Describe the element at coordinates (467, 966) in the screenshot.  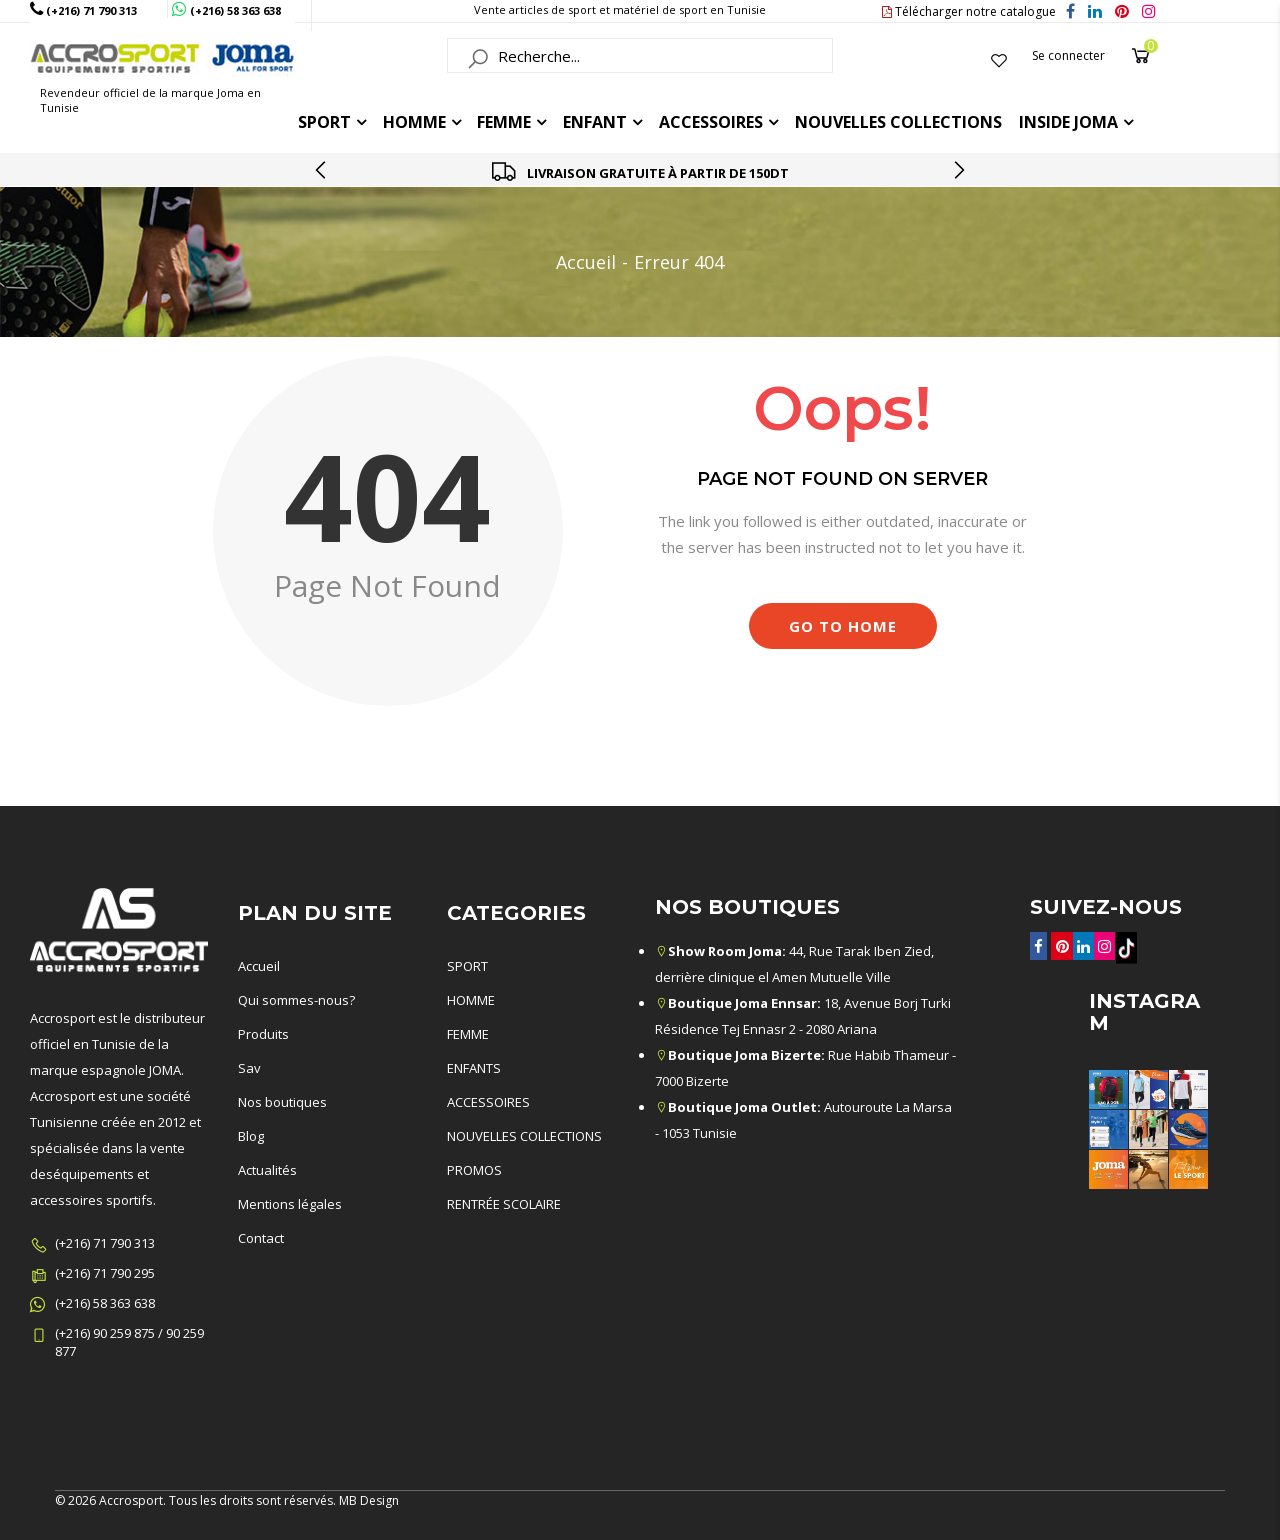
I see `SPORT` at that location.